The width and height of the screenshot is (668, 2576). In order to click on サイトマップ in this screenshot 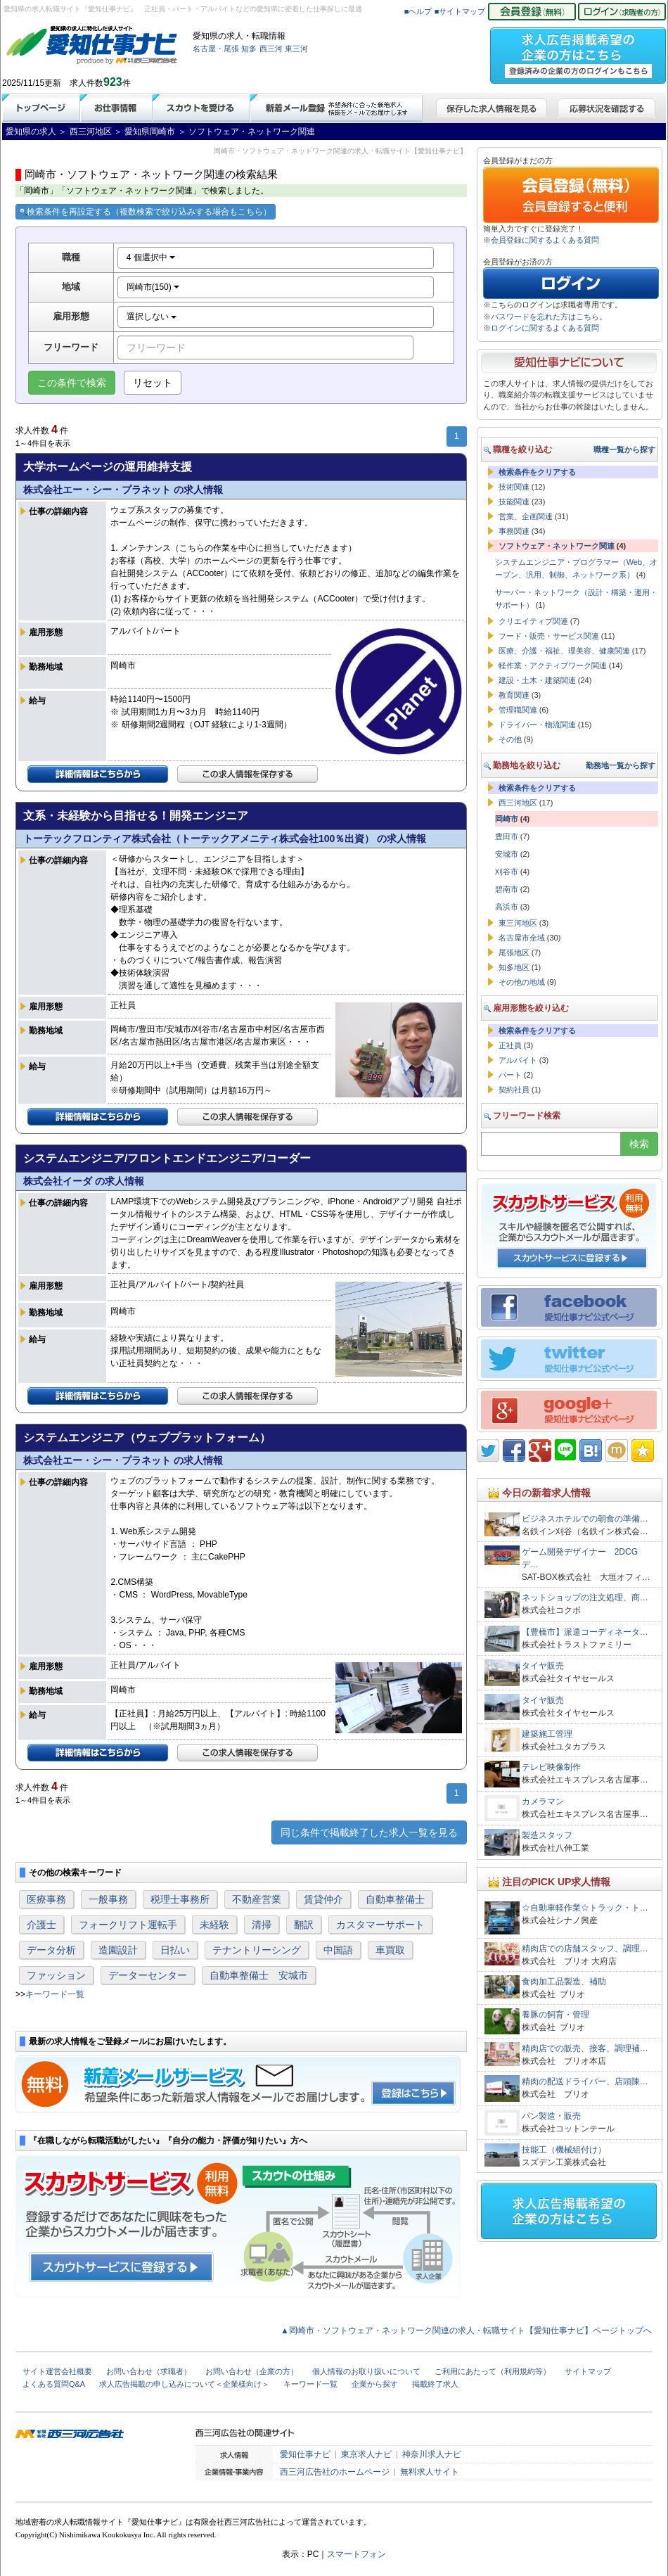, I will do `click(588, 2371)`.